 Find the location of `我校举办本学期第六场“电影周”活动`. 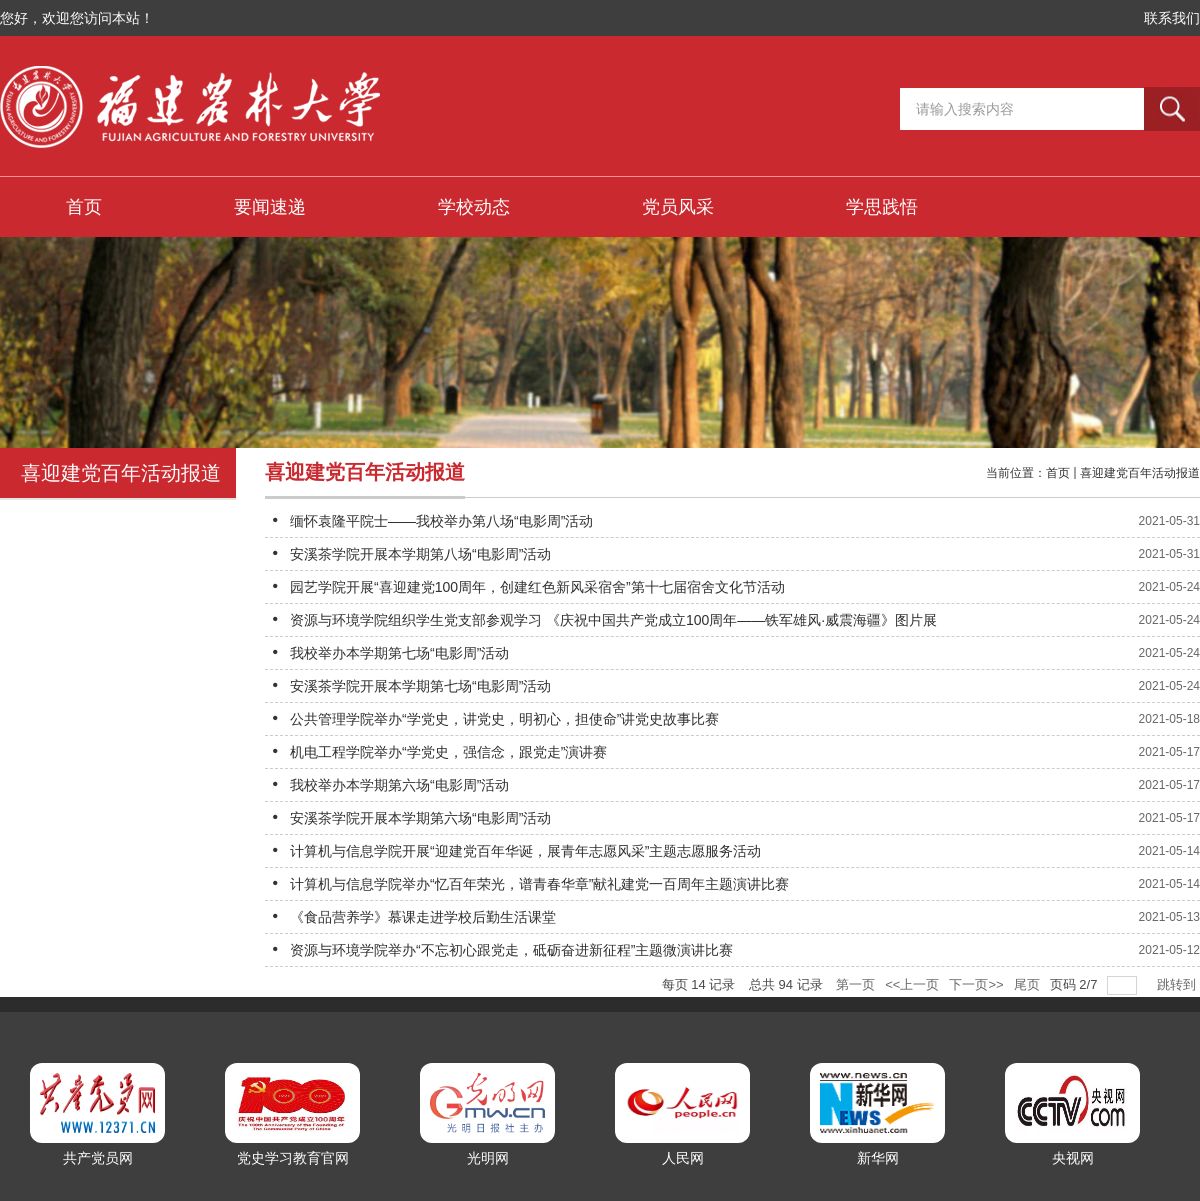

我校举办本学期第六场“电影周”活动 is located at coordinates (399, 785).